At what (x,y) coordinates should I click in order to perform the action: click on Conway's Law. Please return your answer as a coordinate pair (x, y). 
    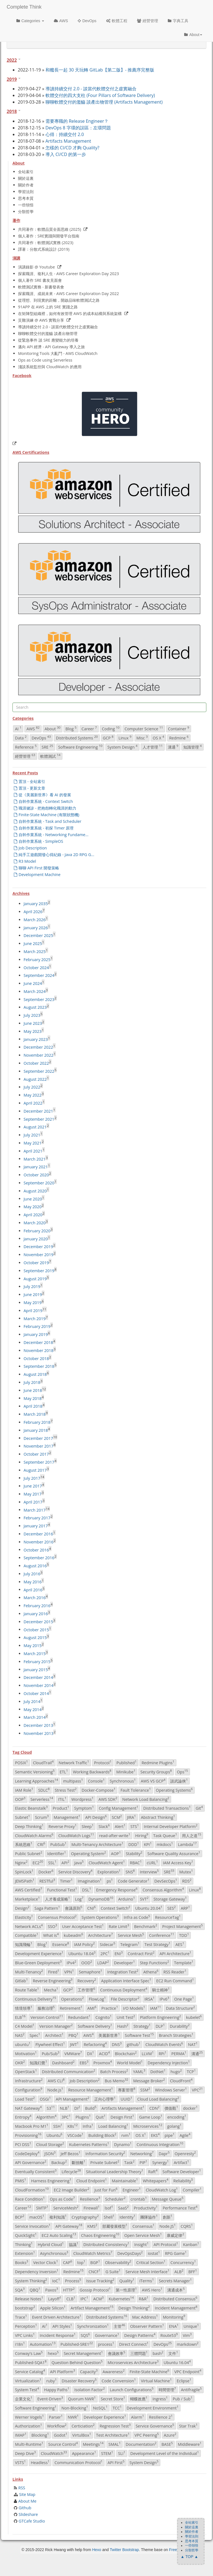
    Looking at the image, I should click on (29, 2353).